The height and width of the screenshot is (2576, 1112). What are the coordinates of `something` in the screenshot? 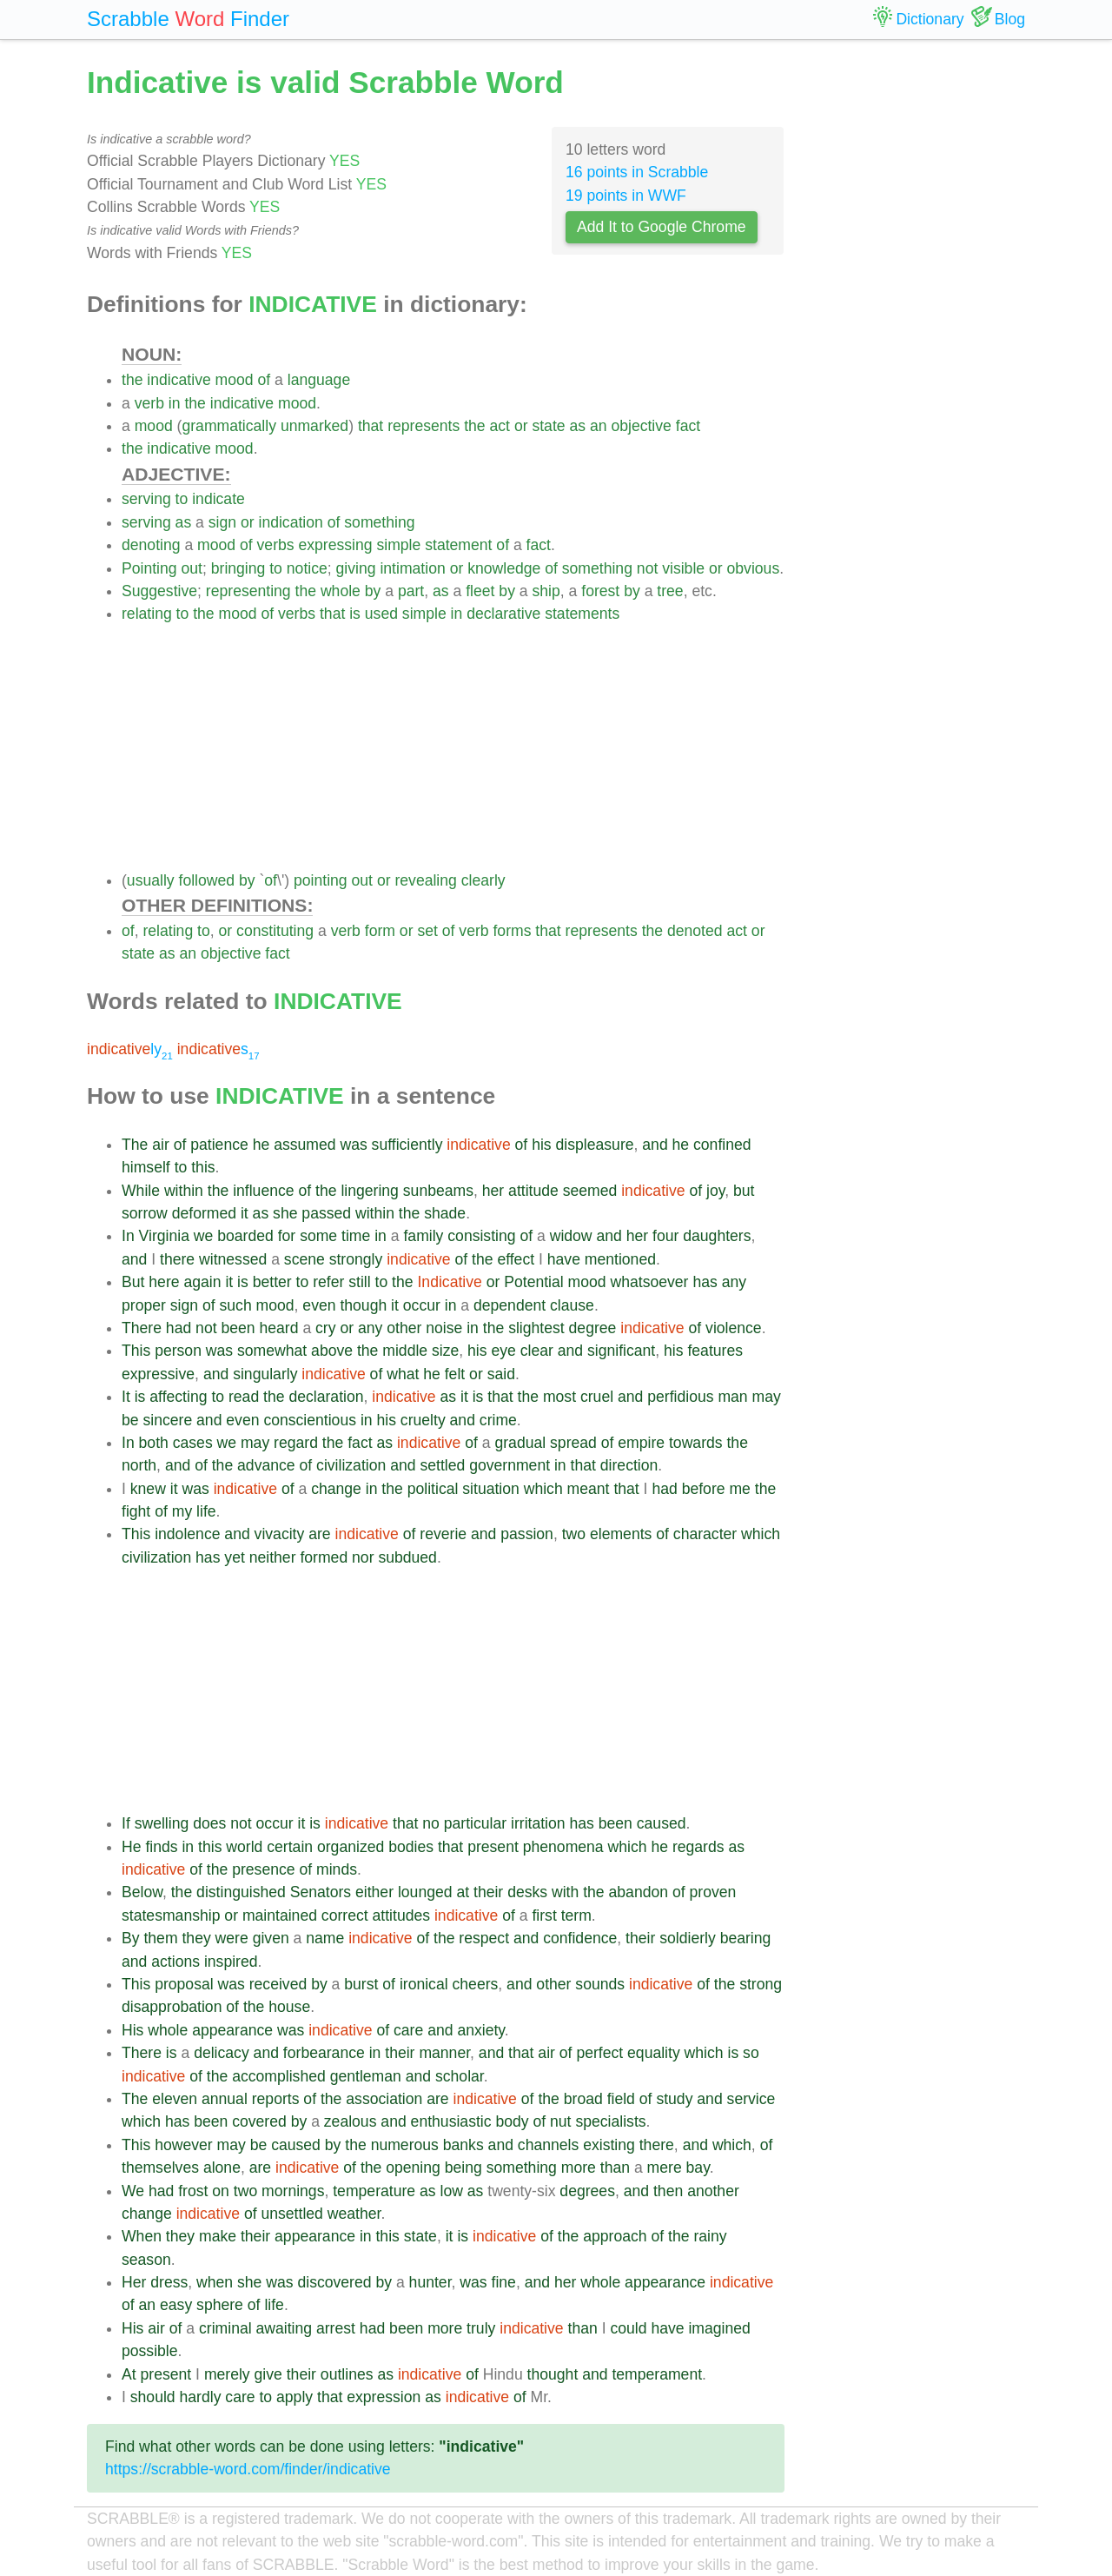 It's located at (379, 522).